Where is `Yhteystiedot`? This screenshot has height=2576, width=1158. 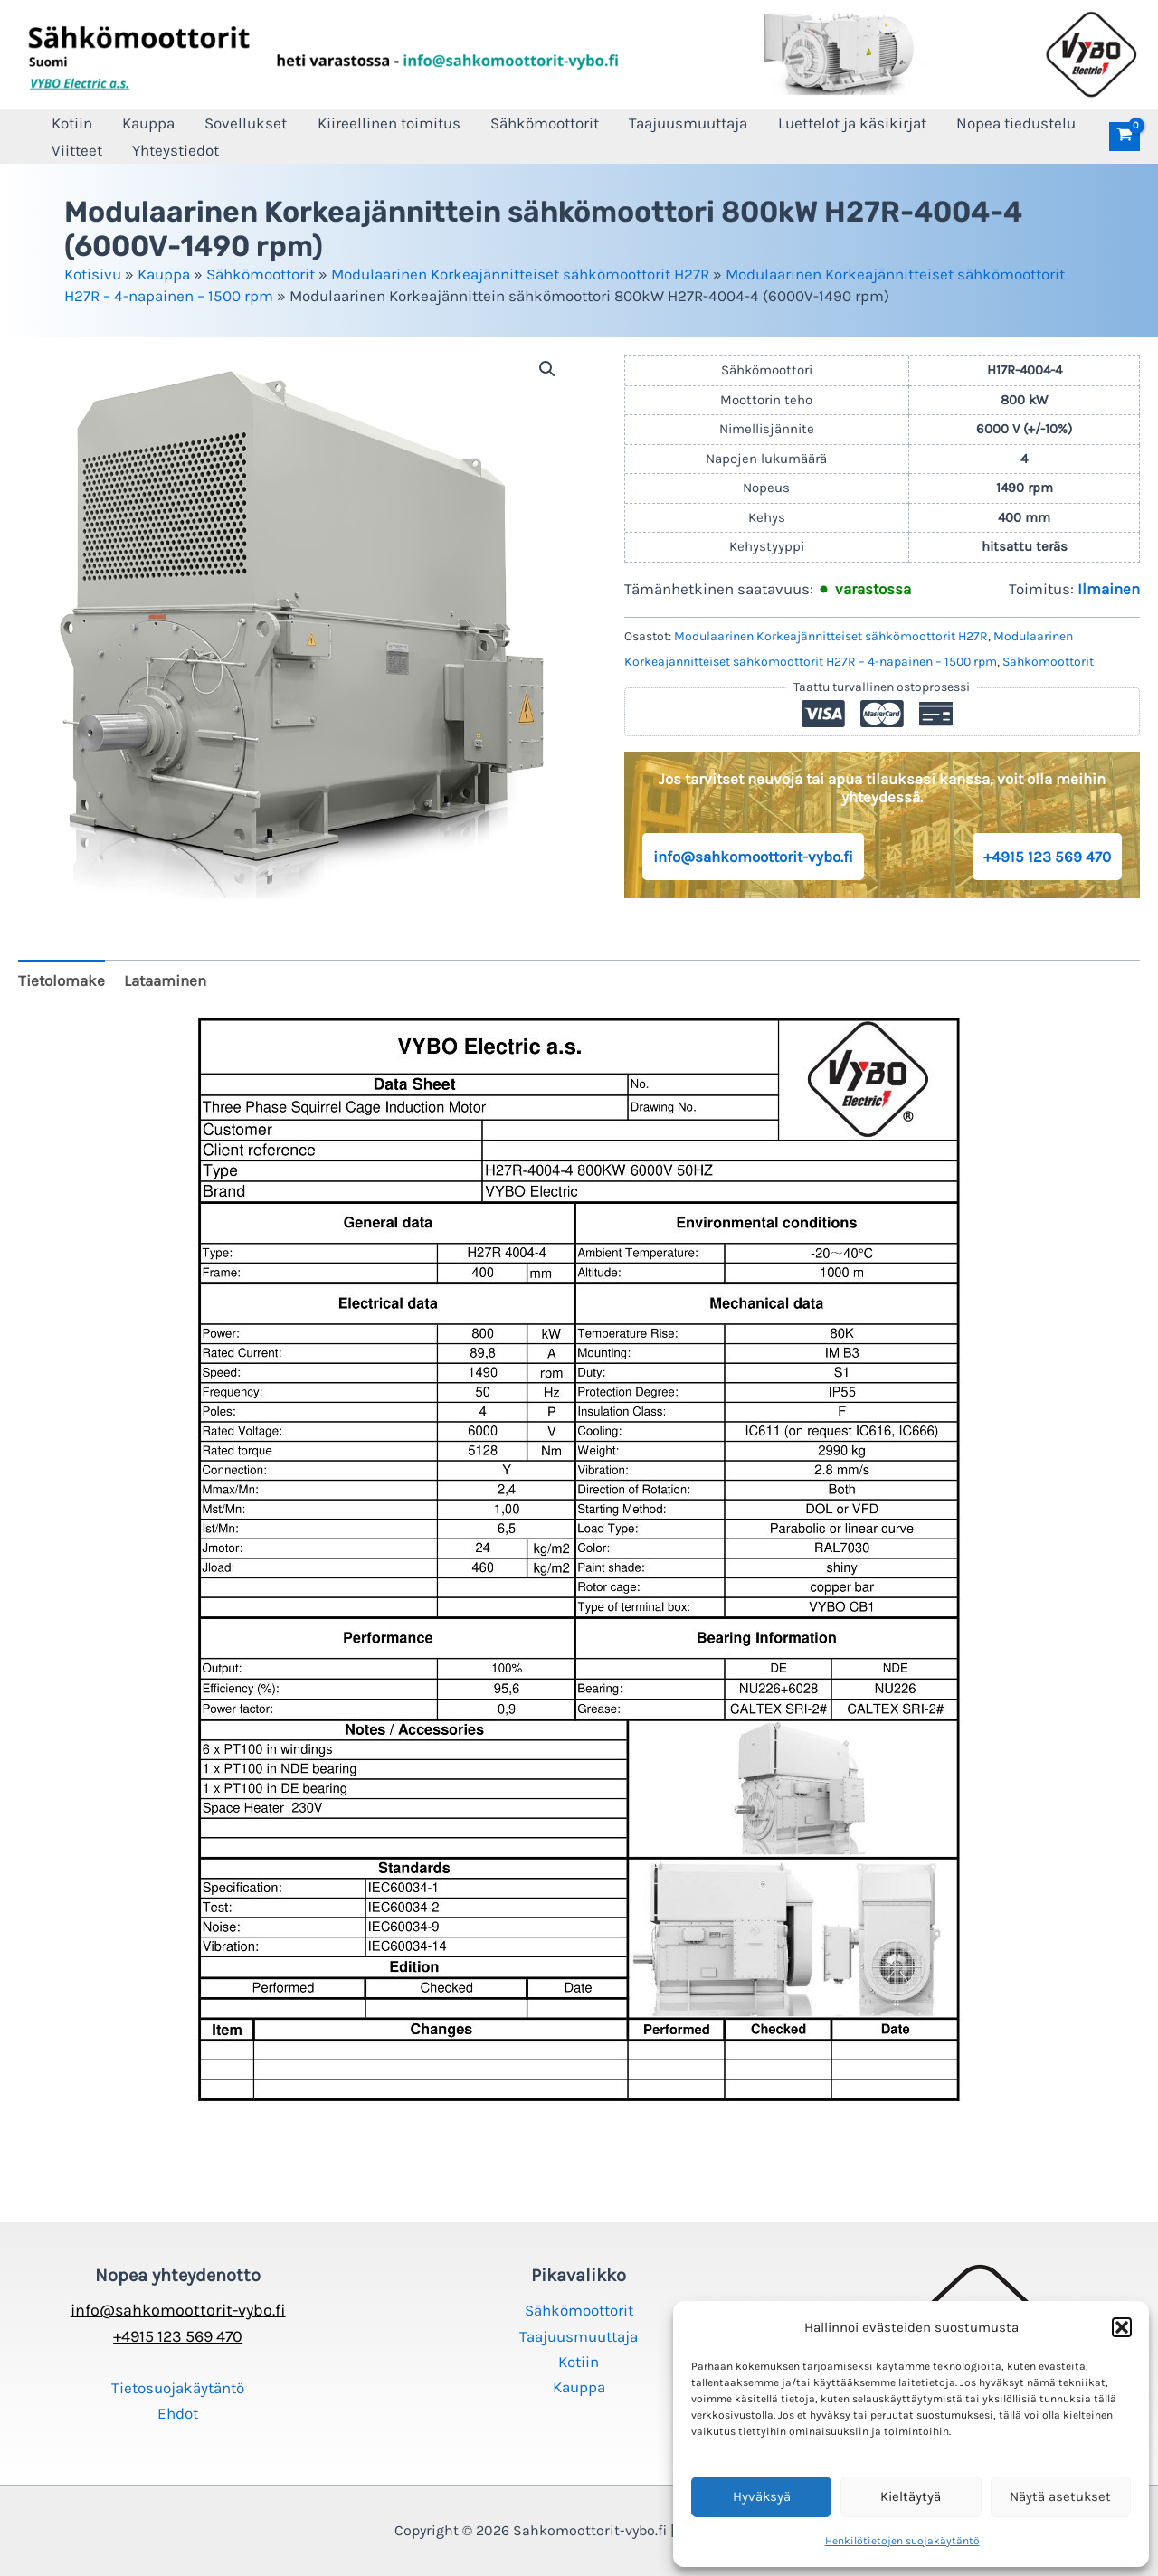
Yhteystiedot is located at coordinates (162, 150).